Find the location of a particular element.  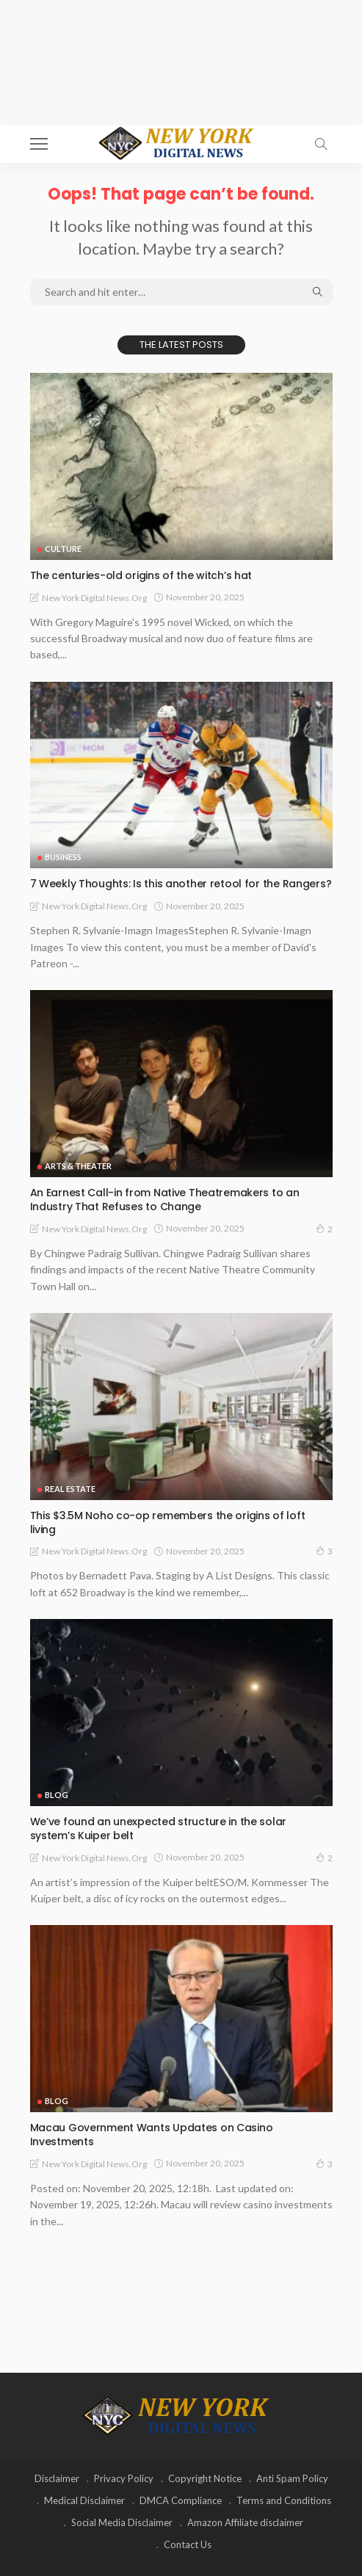

Anti Spam Policy is located at coordinates (292, 2478).